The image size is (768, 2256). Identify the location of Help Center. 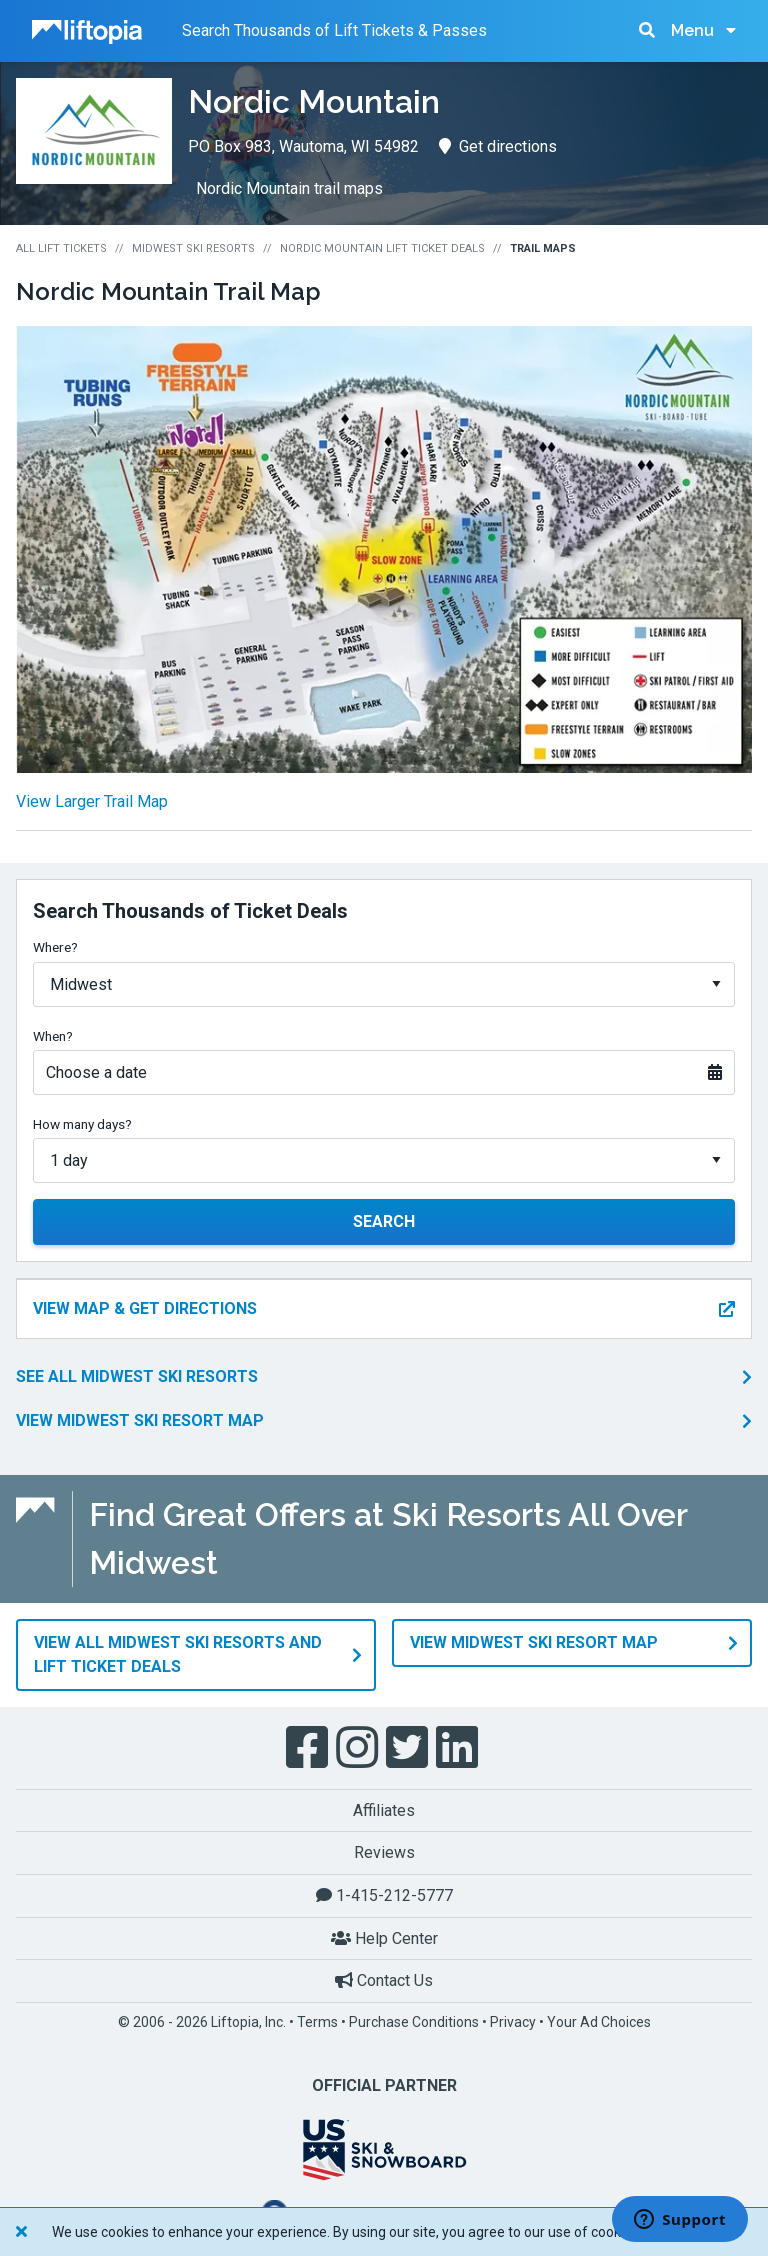
(384, 1937).